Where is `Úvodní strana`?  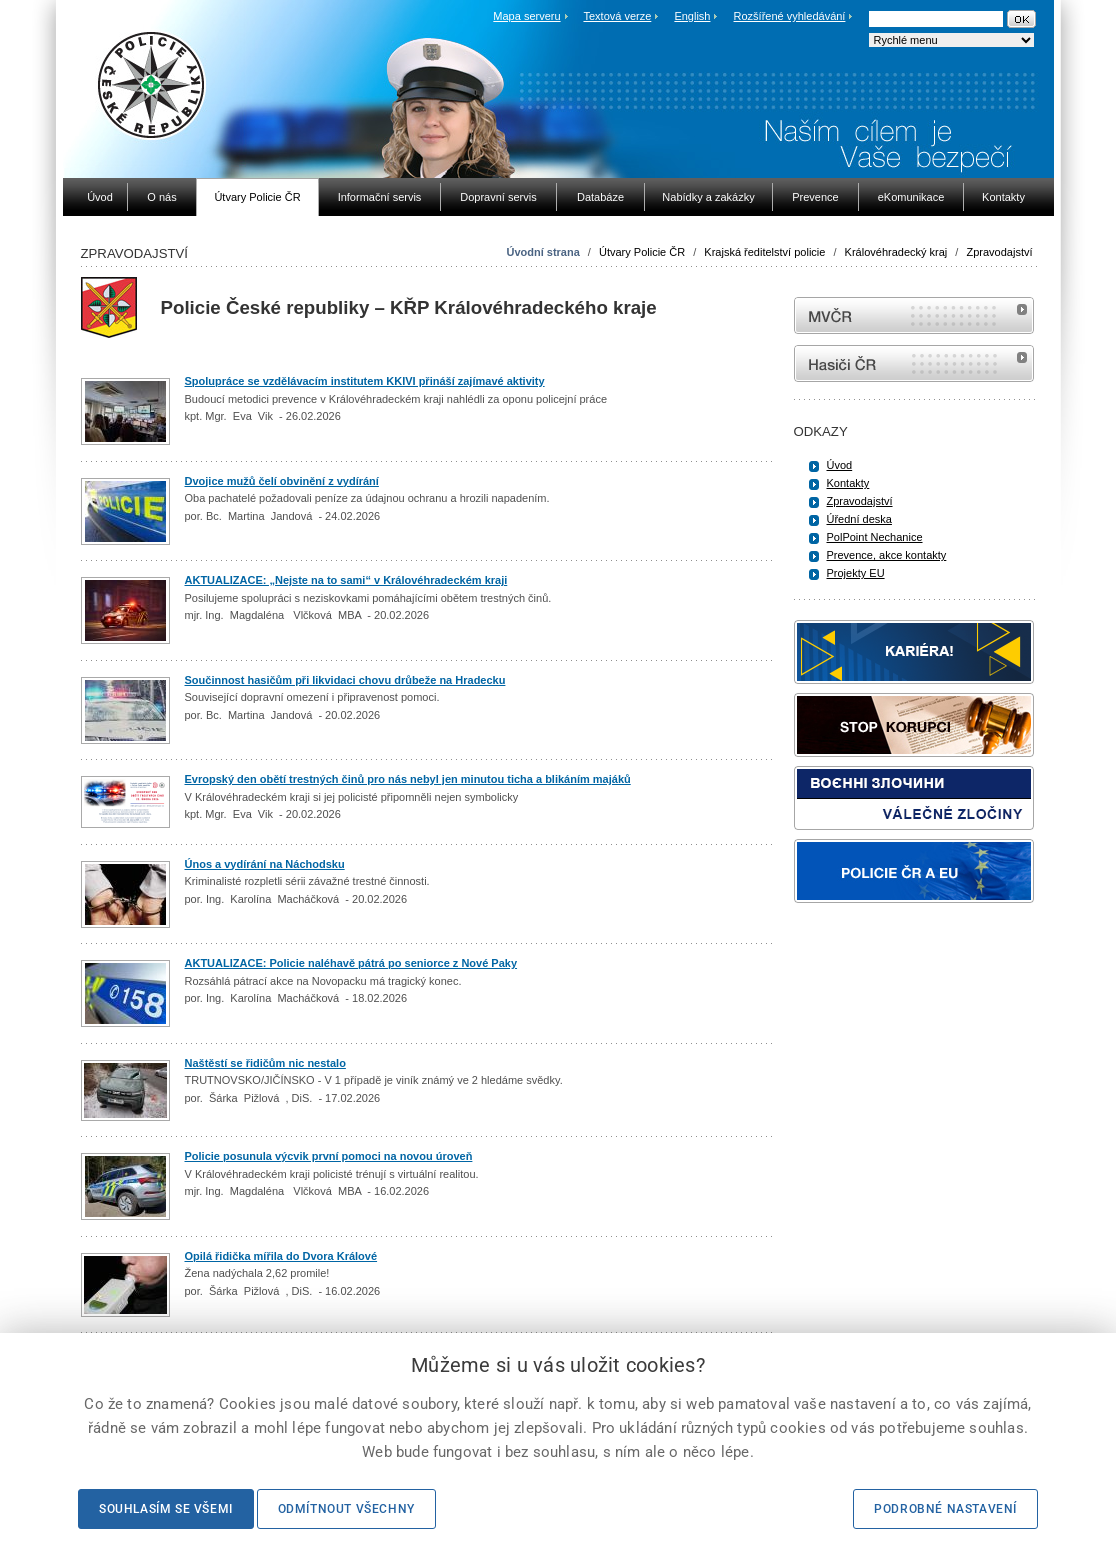
Úvodní strana is located at coordinates (542, 252).